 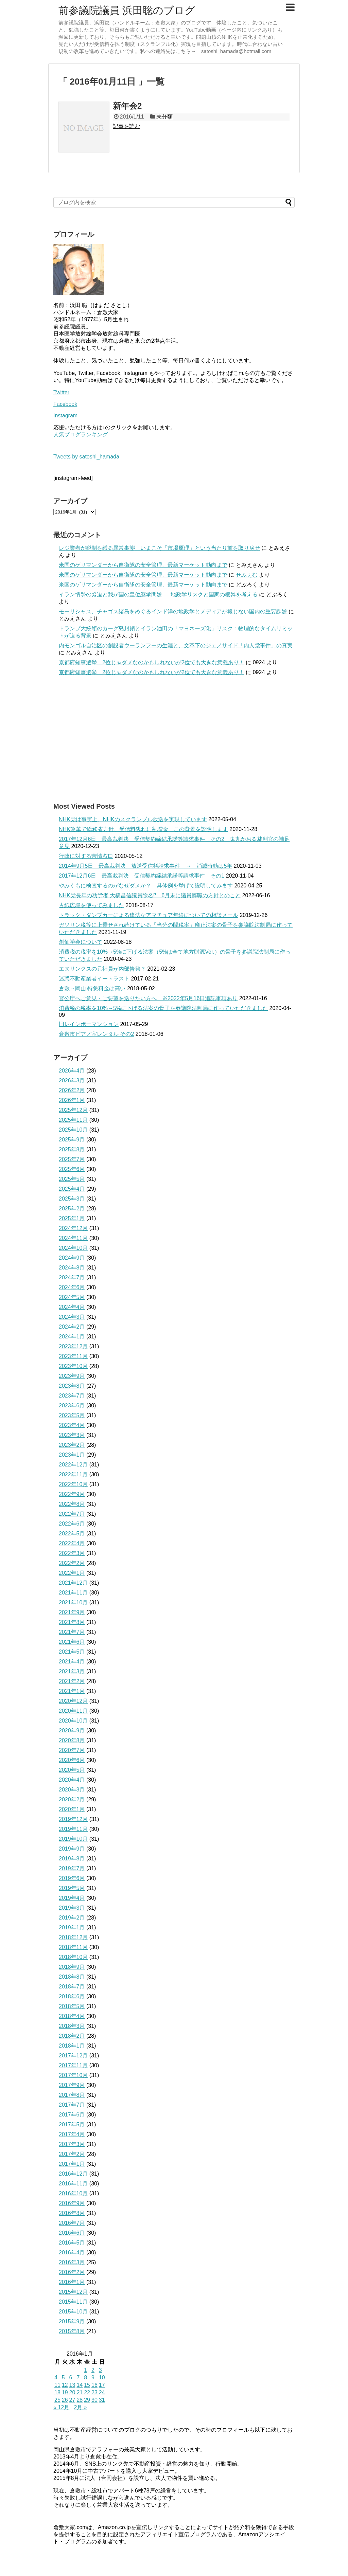 I want to click on 2016年12月, so click(x=73, y=2174).